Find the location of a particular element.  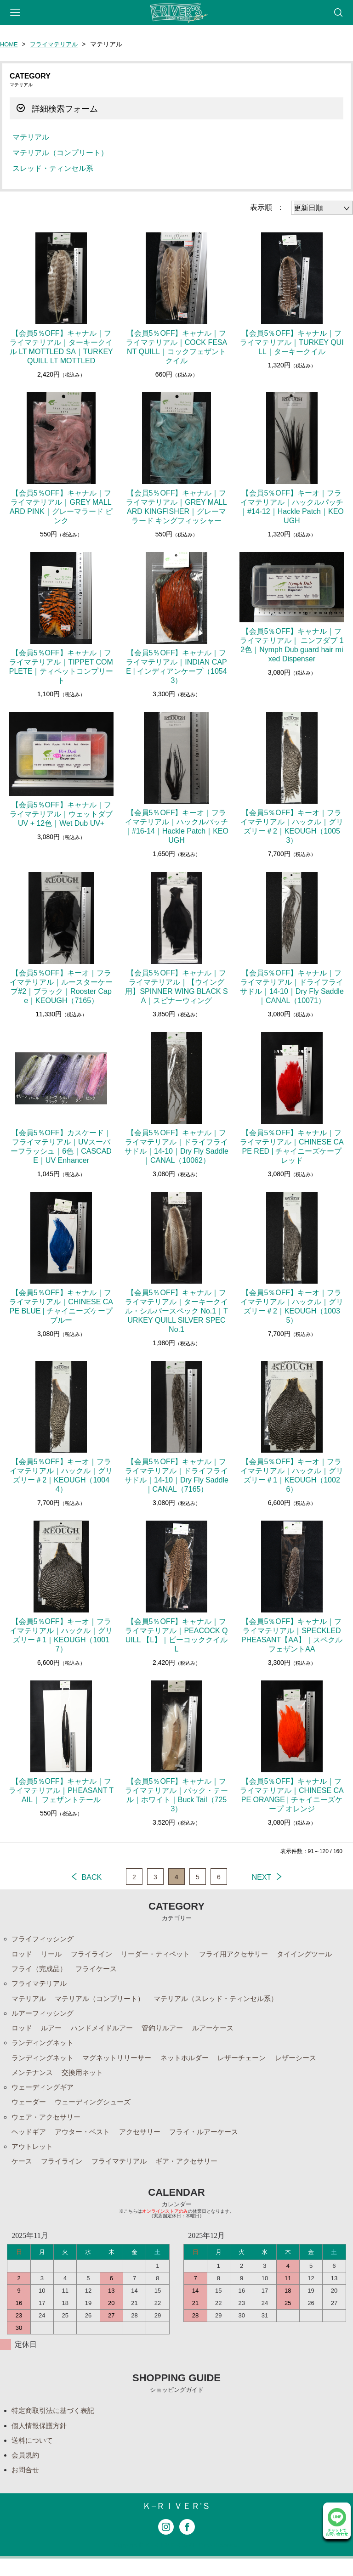

ウェーディングギア is located at coordinates (44, 2095).